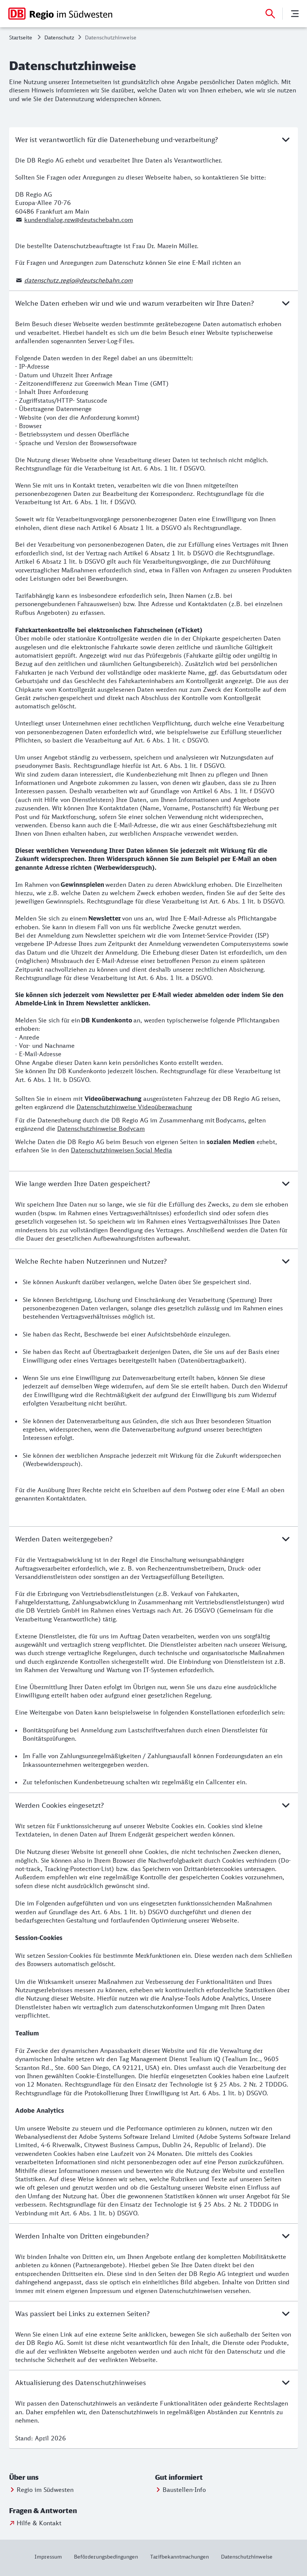 The height and width of the screenshot is (2576, 307). I want to click on Wie lange werden Ihre Daten gespeichert?, so click(153, 1183).